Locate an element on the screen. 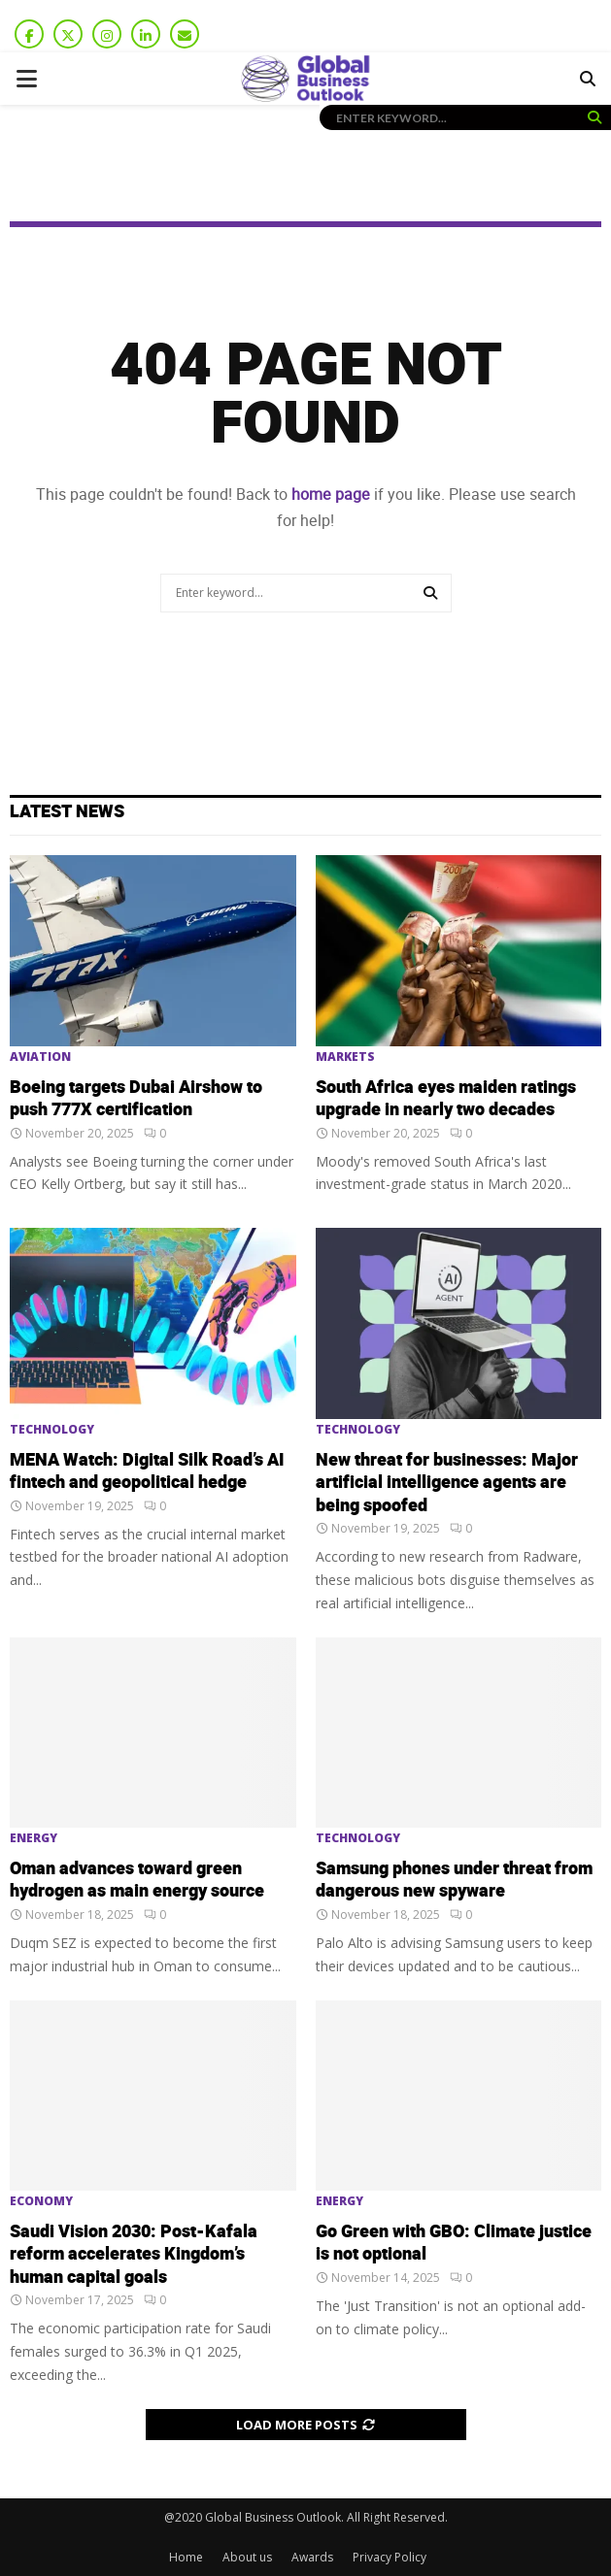  home page is located at coordinates (330, 494).